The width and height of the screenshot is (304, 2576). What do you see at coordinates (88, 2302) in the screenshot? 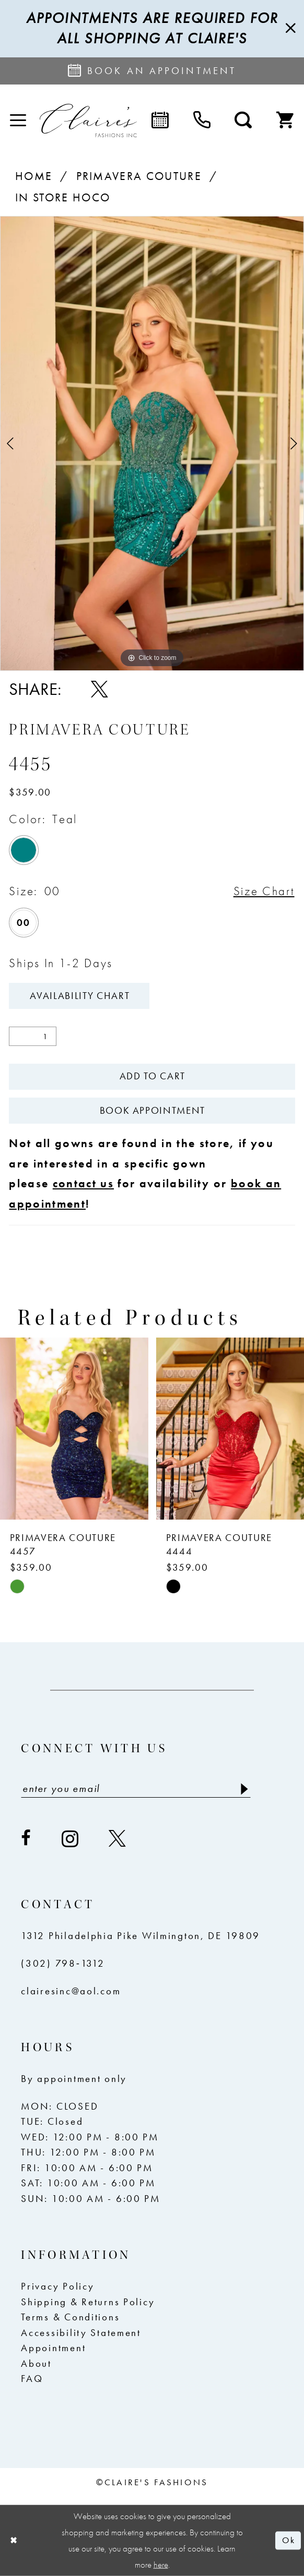
I see `Shipping & Returns Policy` at bounding box center [88, 2302].